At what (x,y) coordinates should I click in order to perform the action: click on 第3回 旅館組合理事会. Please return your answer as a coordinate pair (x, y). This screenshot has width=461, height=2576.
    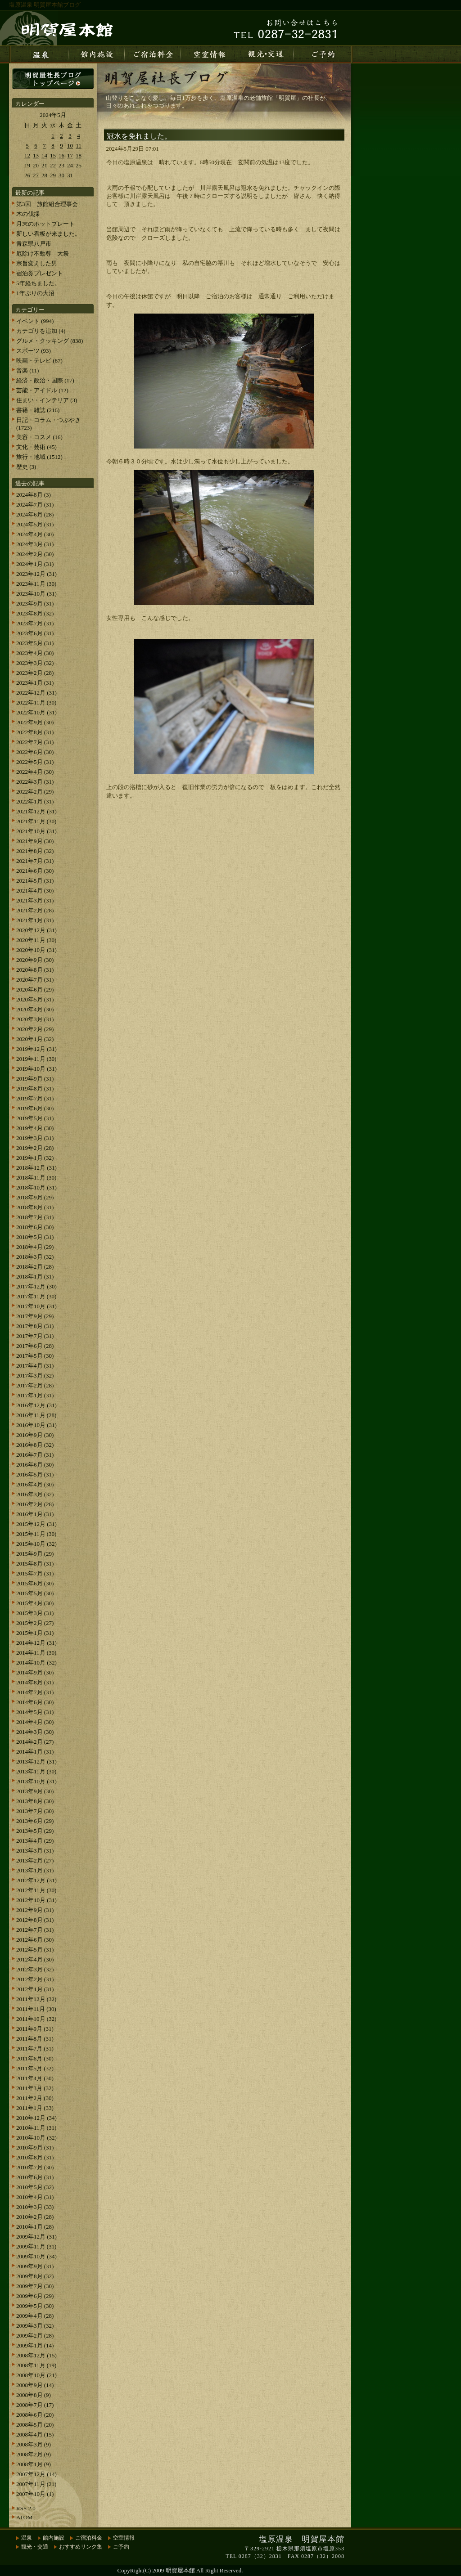
    Looking at the image, I should click on (47, 204).